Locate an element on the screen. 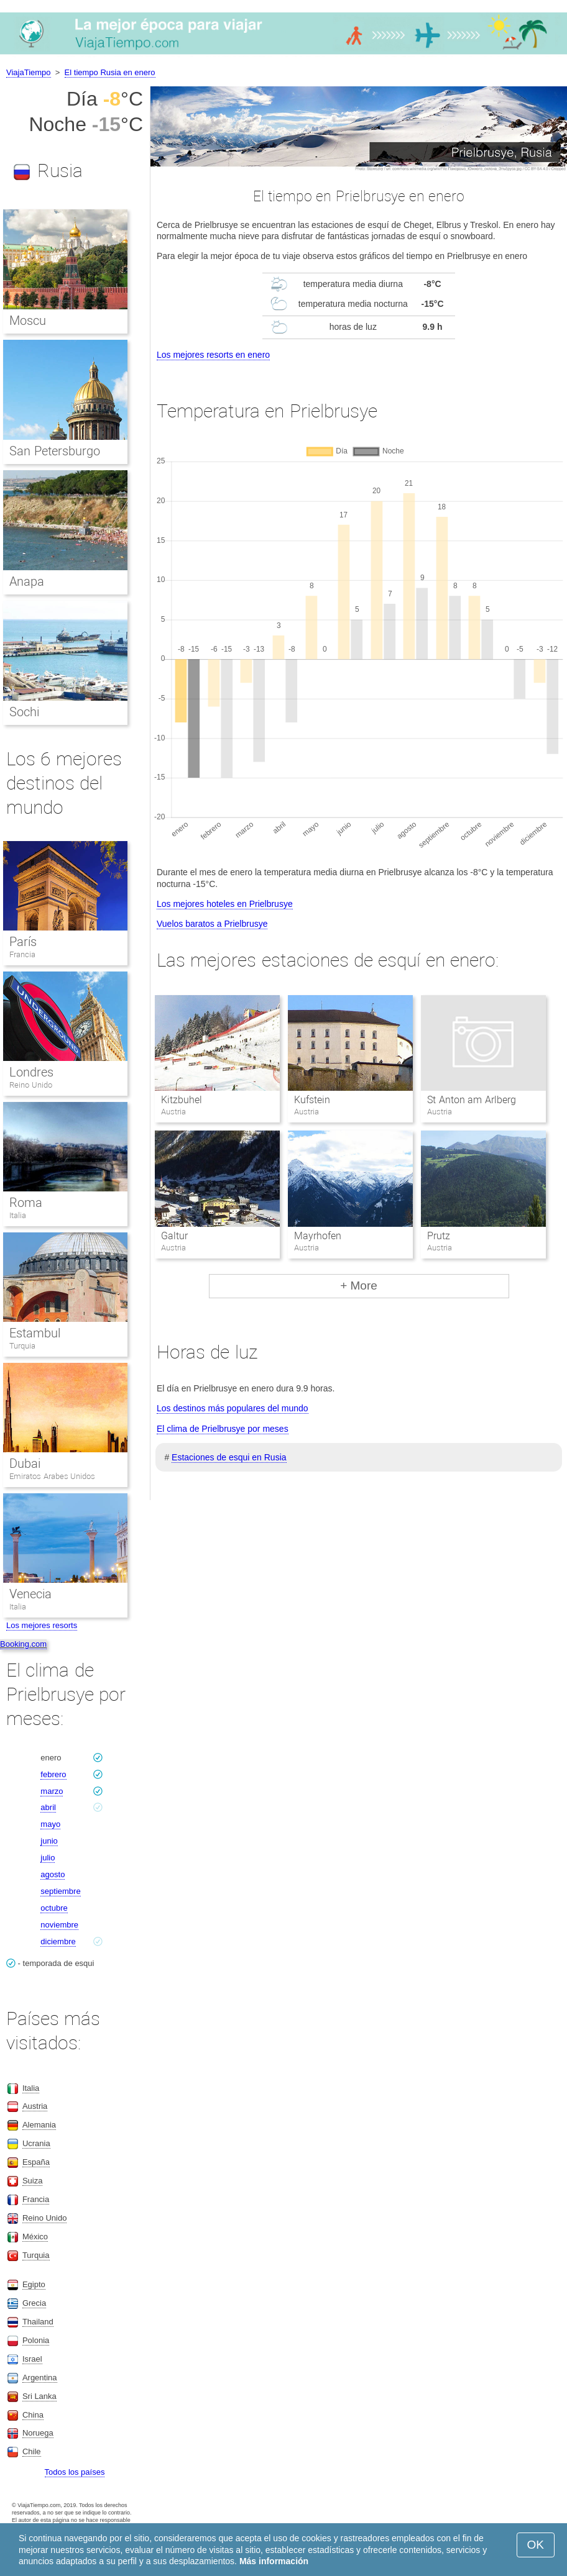 This screenshot has width=567, height=2576. China is located at coordinates (33, 2414).